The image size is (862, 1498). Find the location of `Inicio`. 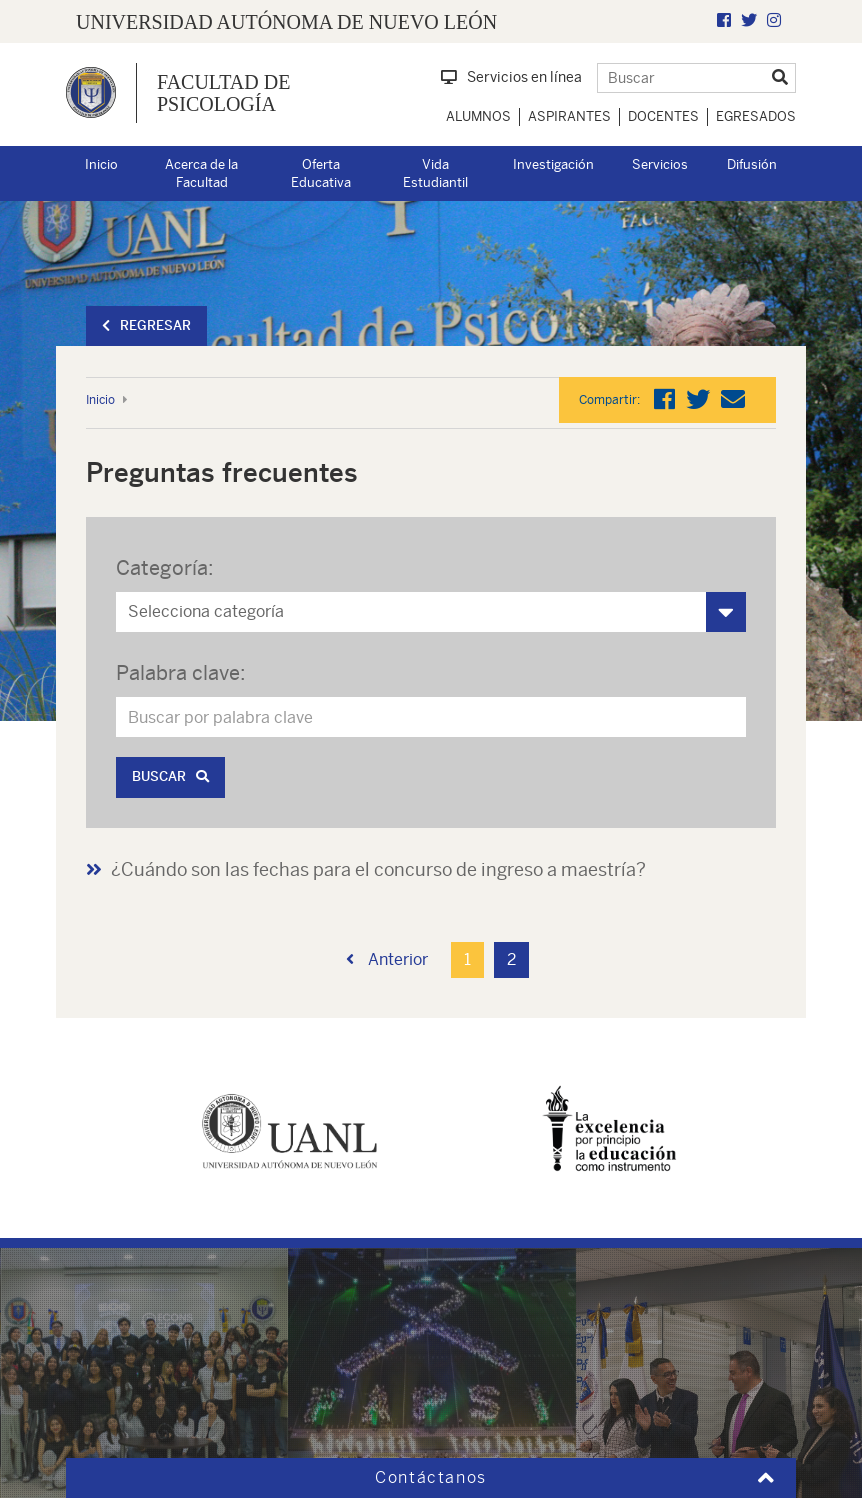

Inicio is located at coordinates (101, 164).